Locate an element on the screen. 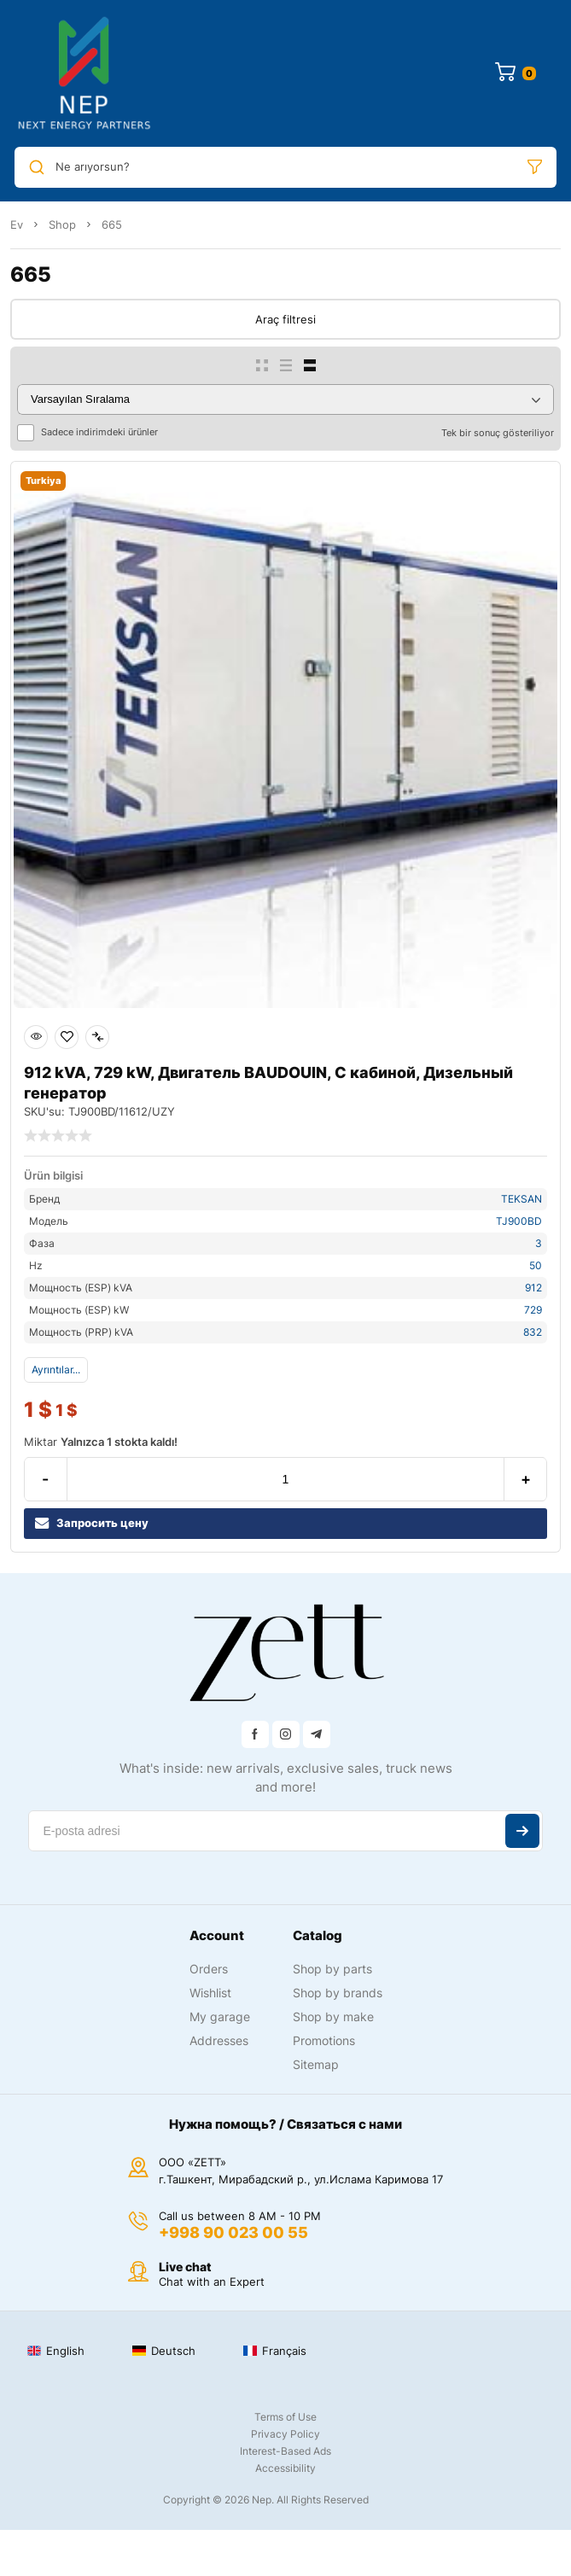 This screenshot has height=2576, width=571. 729 is located at coordinates (533, 1309).